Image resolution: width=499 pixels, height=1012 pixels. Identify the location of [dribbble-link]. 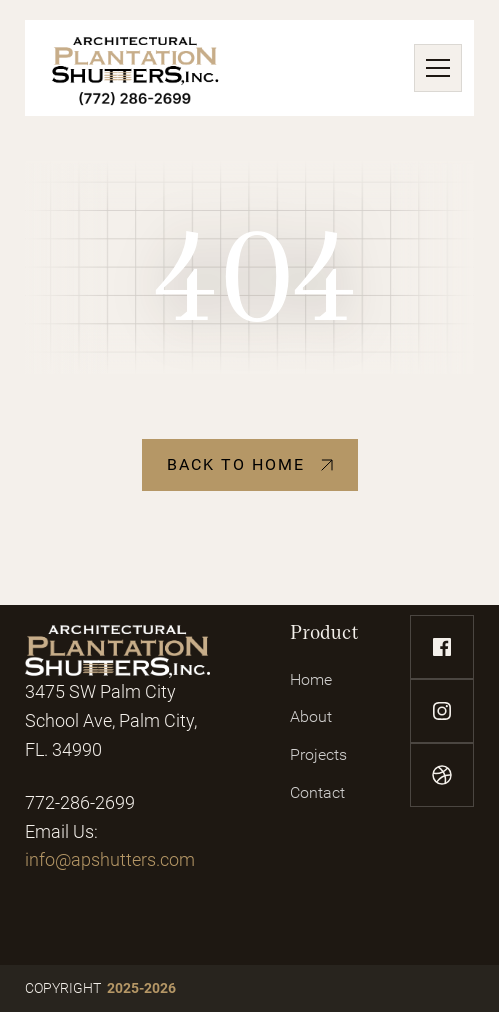
(442, 775).